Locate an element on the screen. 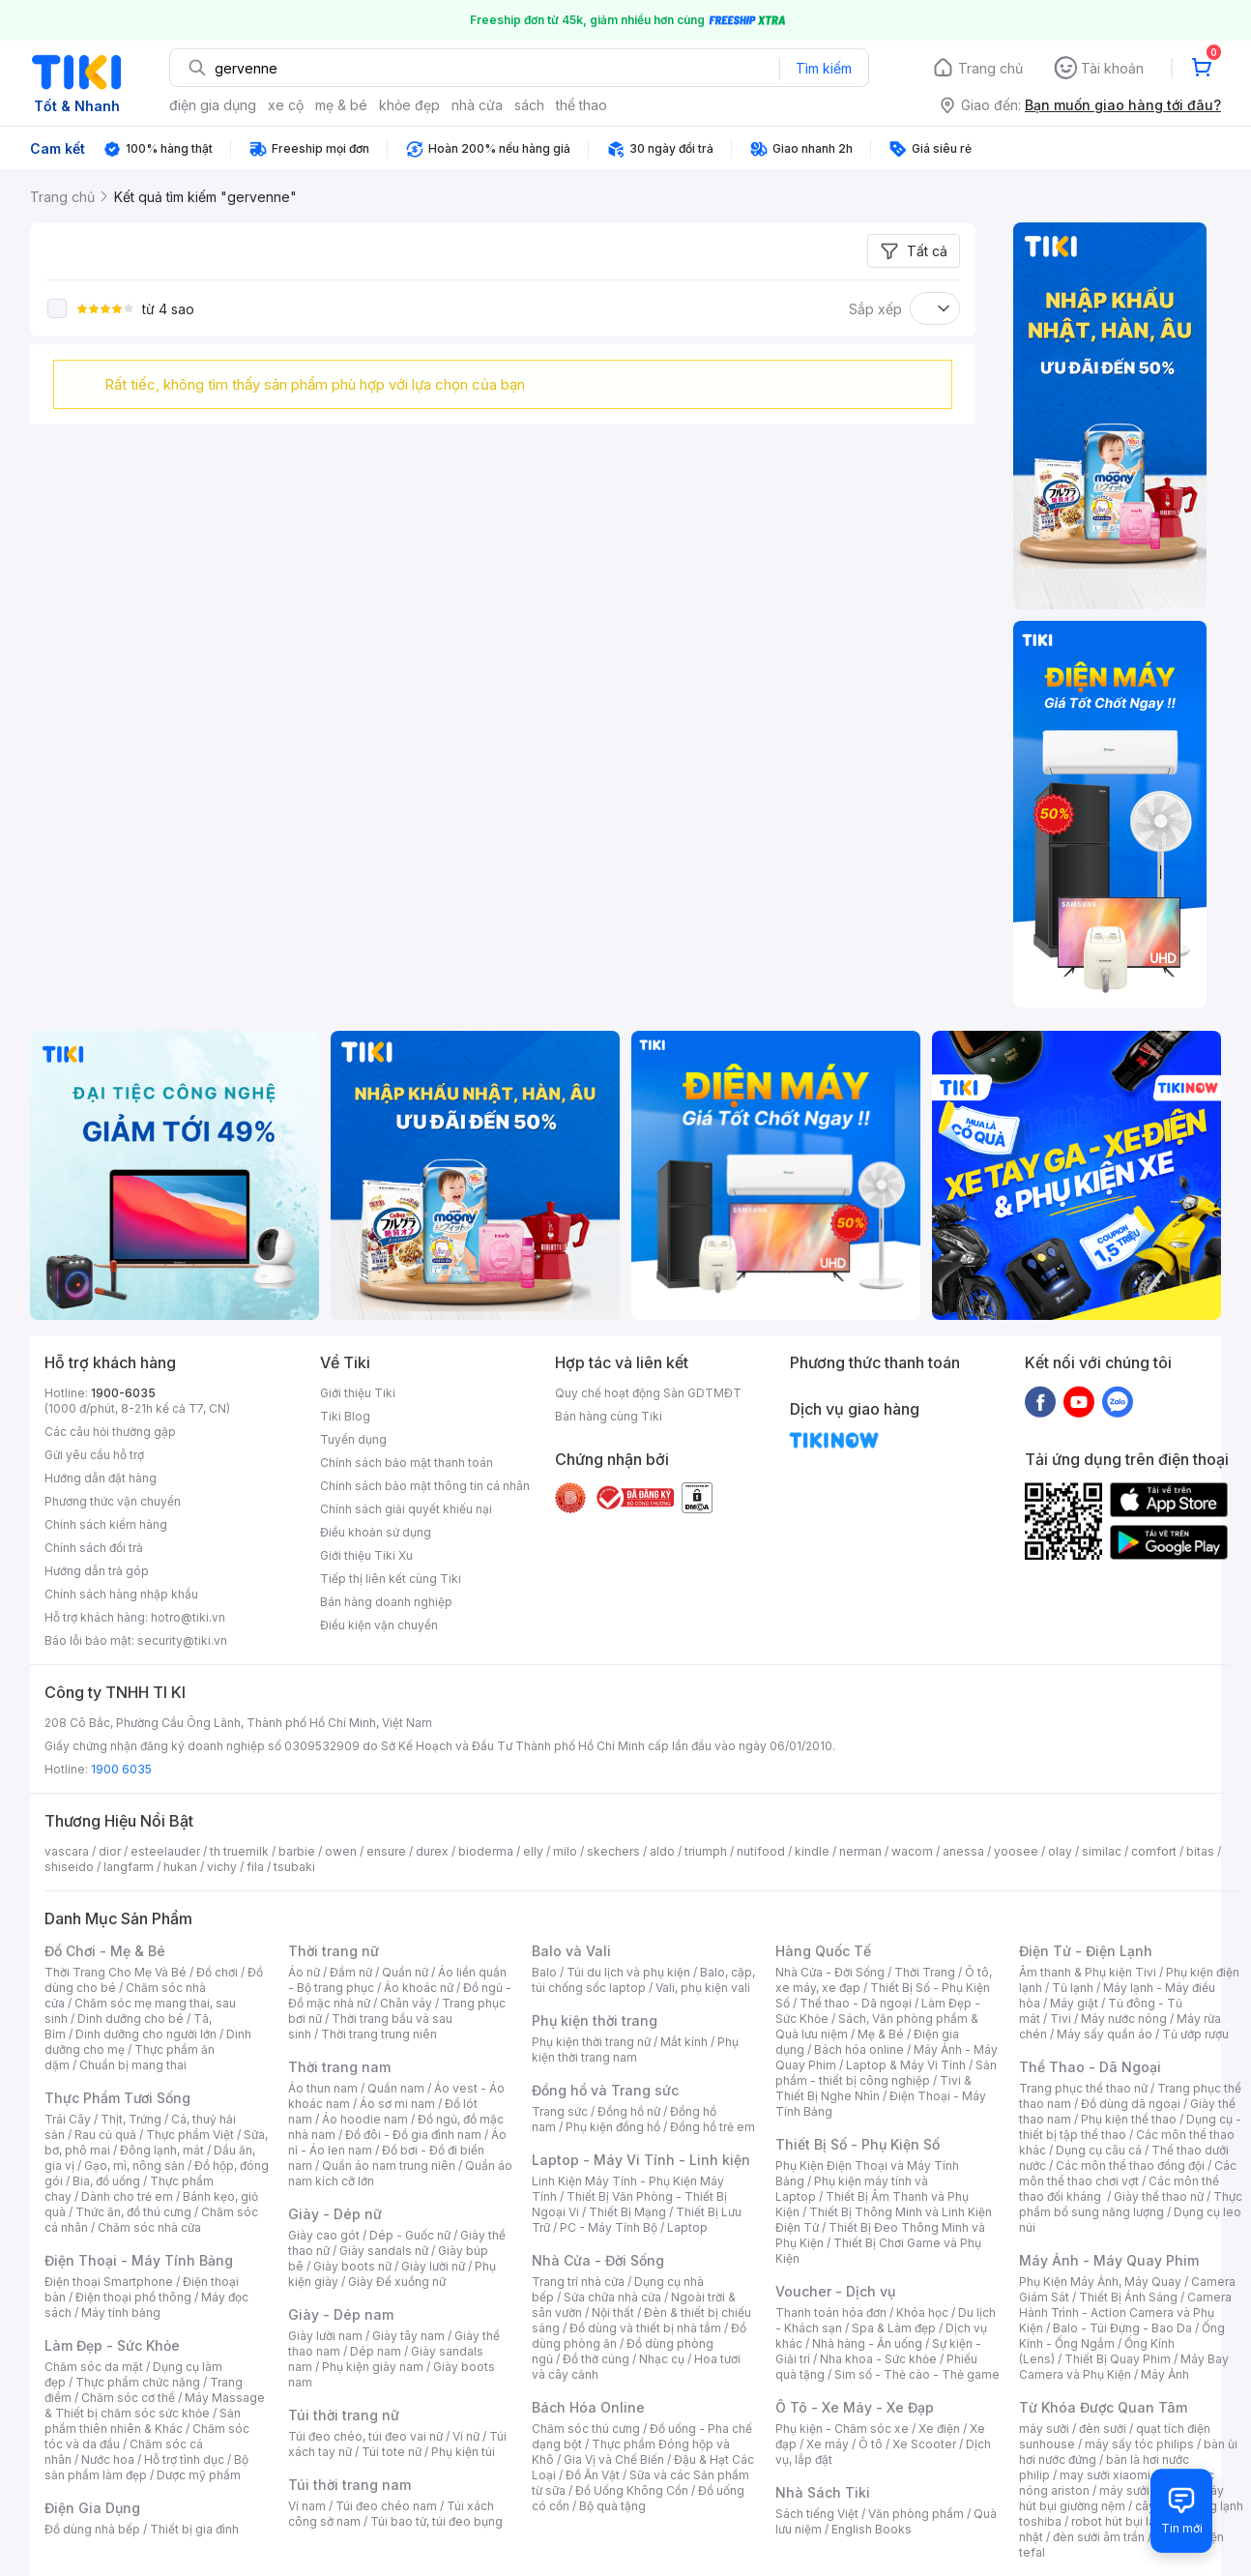 The width and height of the screenshot is (1251, 2576). Gửi yêu cầu hỗ trợ is located at coordinates (94, 1455).